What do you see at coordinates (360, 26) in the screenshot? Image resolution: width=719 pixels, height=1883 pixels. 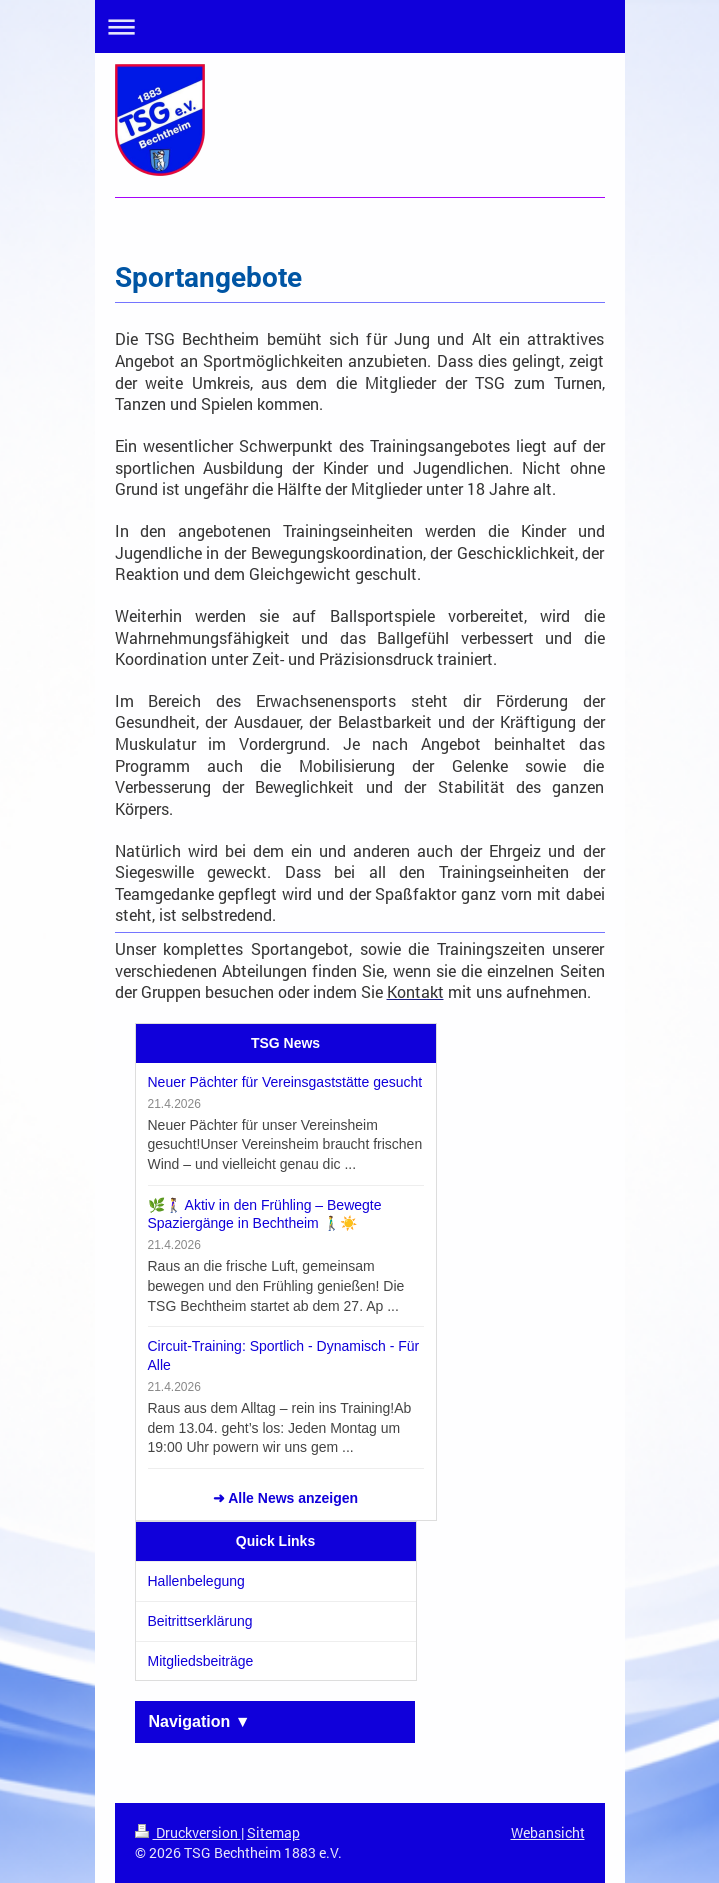 I see `Navigation aufklappen/zuklappen` at bounding box center [360, 26].